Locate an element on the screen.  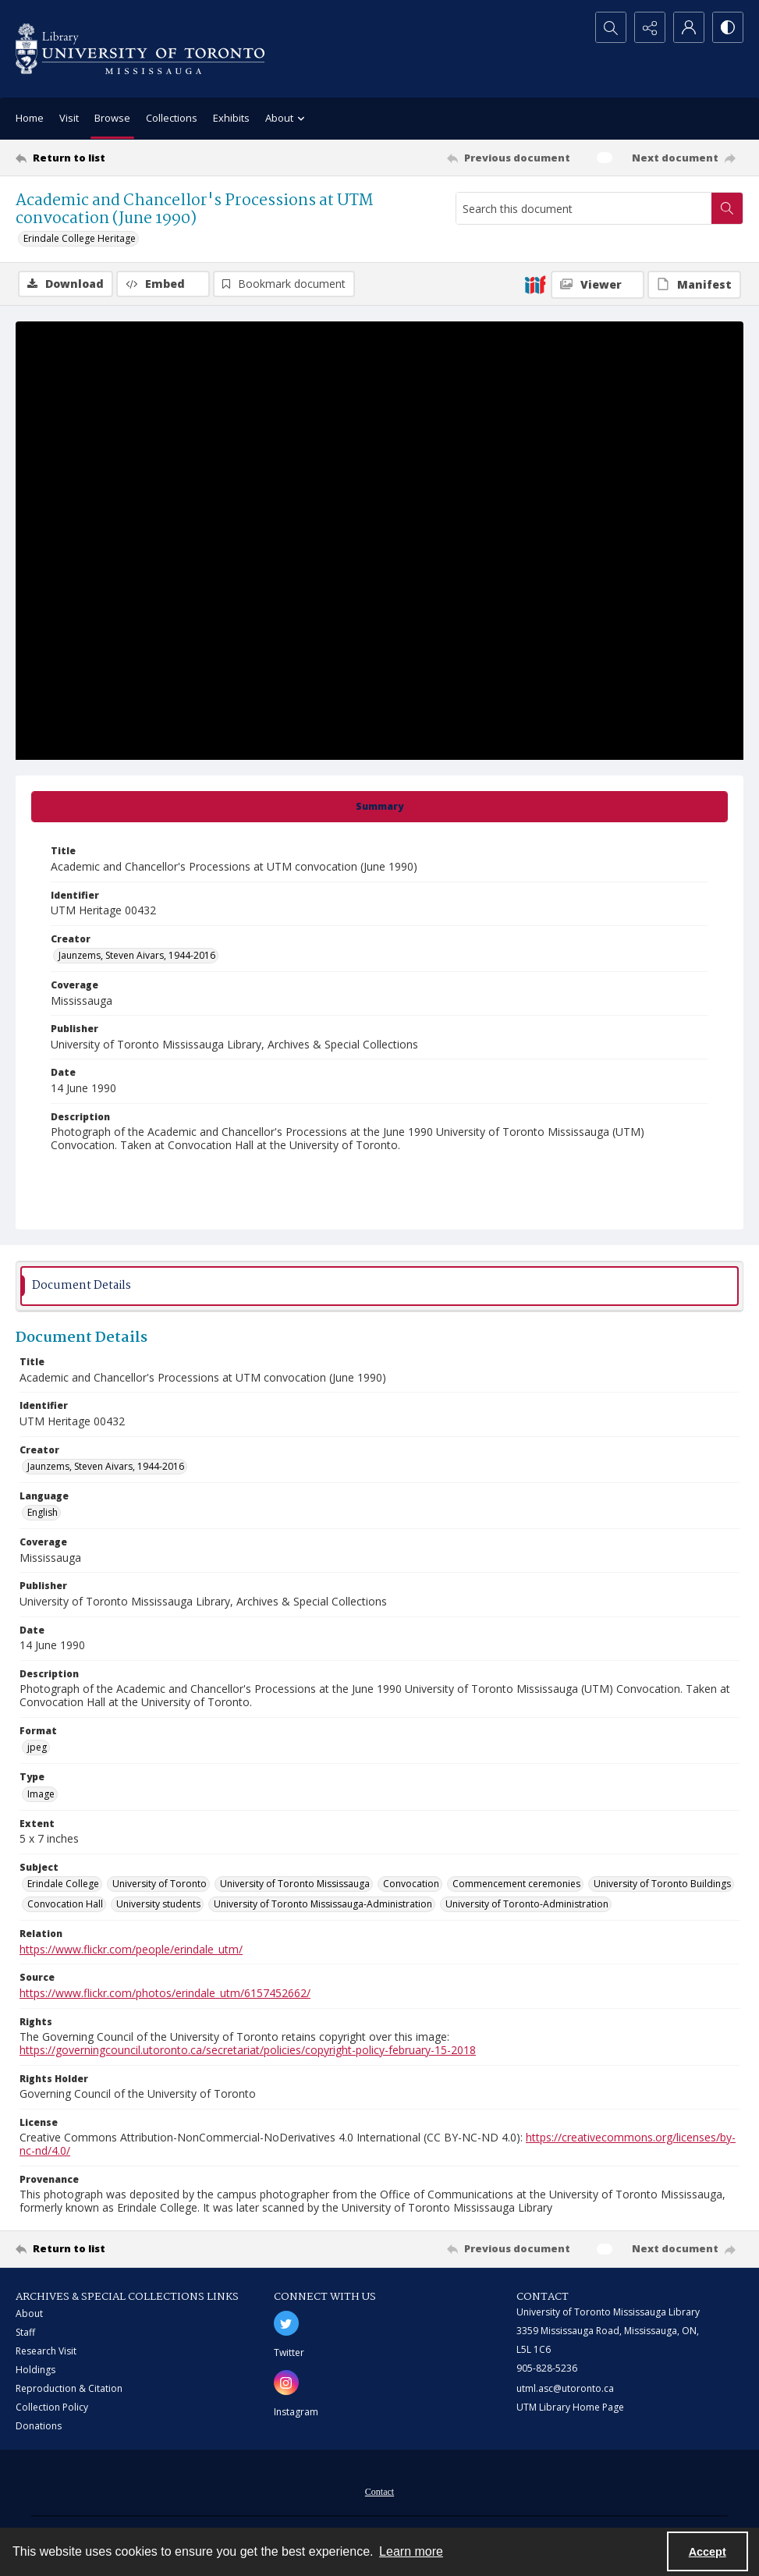
Jaunzems, Steven Aivars, 1944-2016 [Creator Jaunzems, Steven Aivars, 1944-2016] is located at coordinates (137, 955).